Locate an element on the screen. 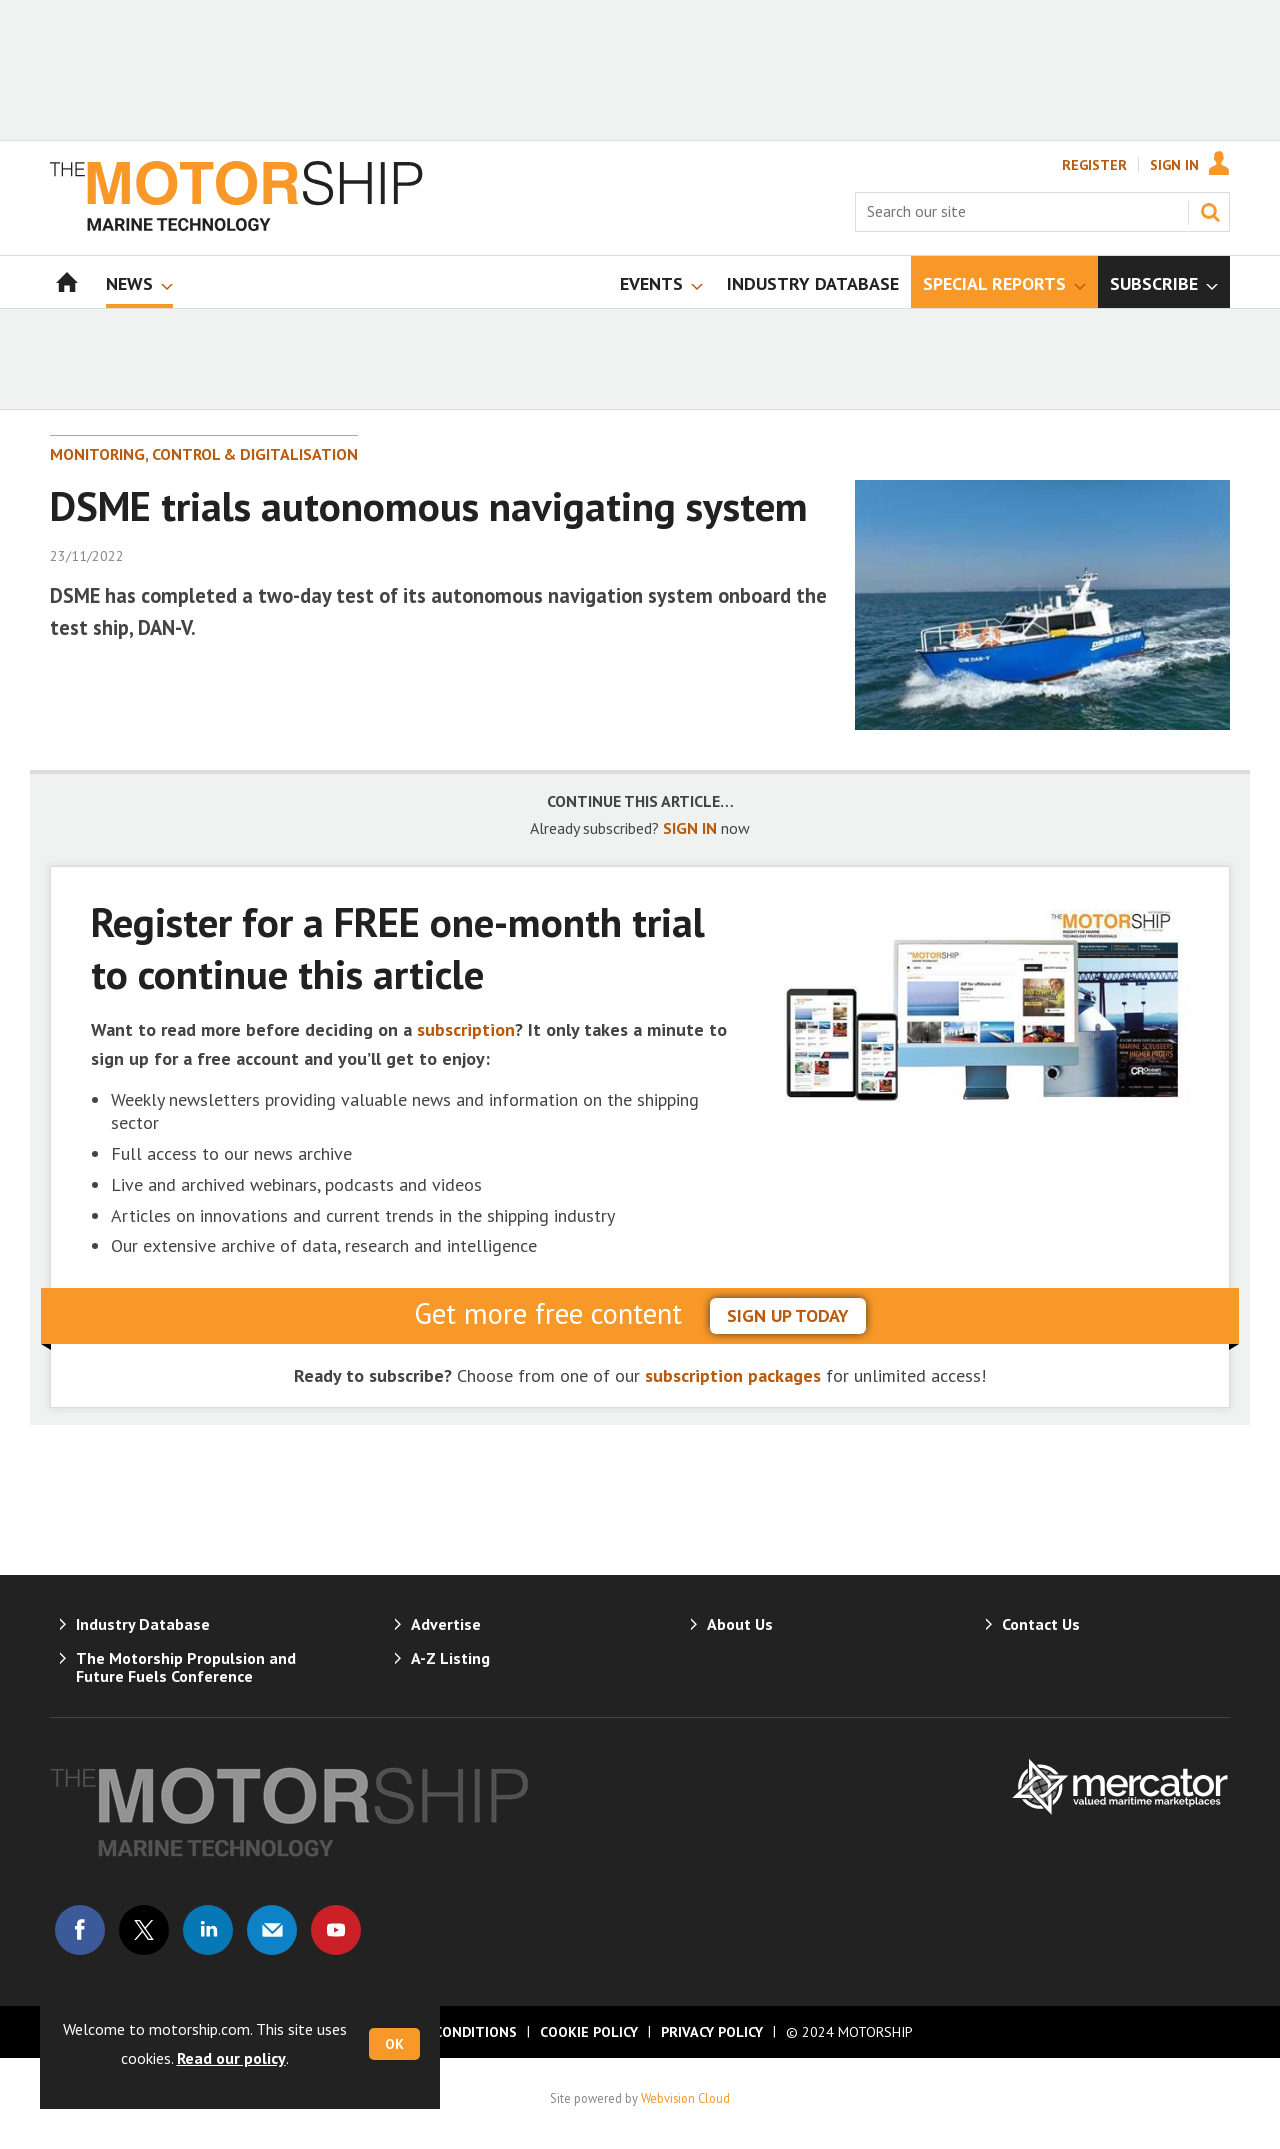 The image size is (1280, 2149). A-Z Listing is located at coordinates (450, 1658).